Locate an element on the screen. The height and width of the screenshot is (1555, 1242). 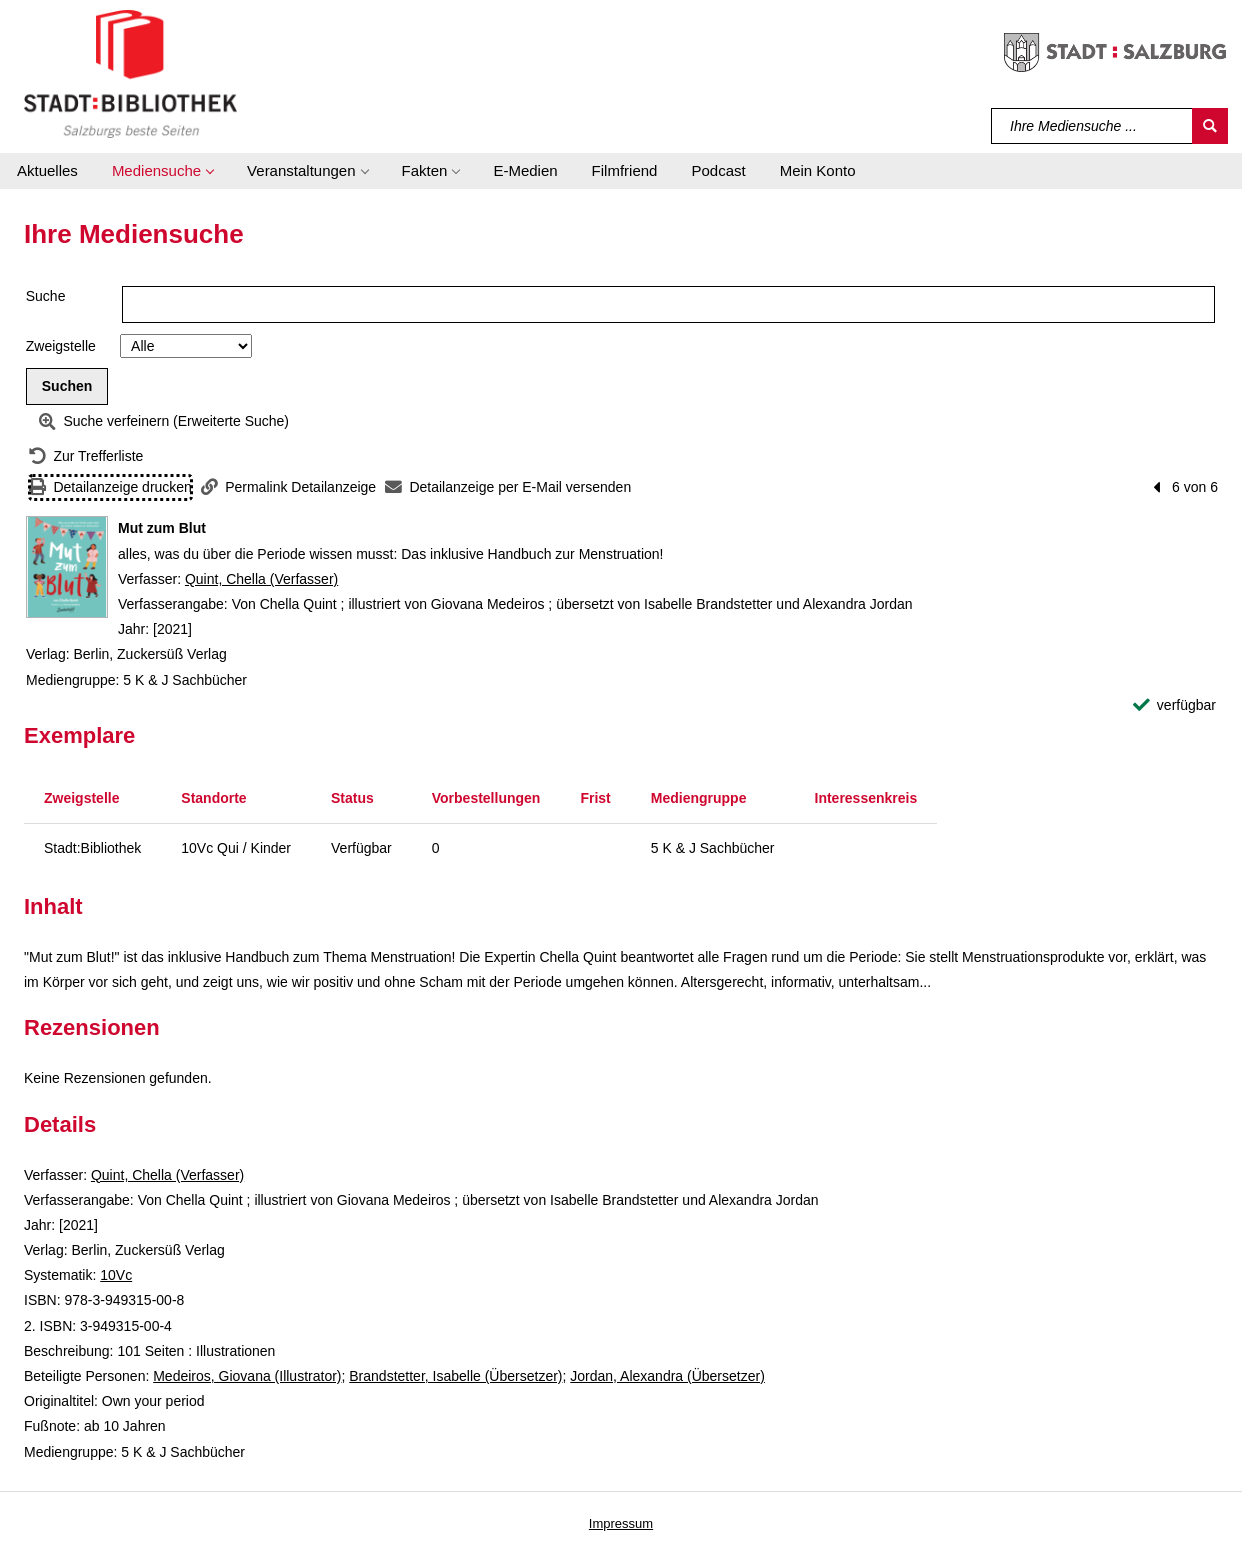
Jordan, Alexandra (Übersetzer) is located at coordinates (667, 1376).